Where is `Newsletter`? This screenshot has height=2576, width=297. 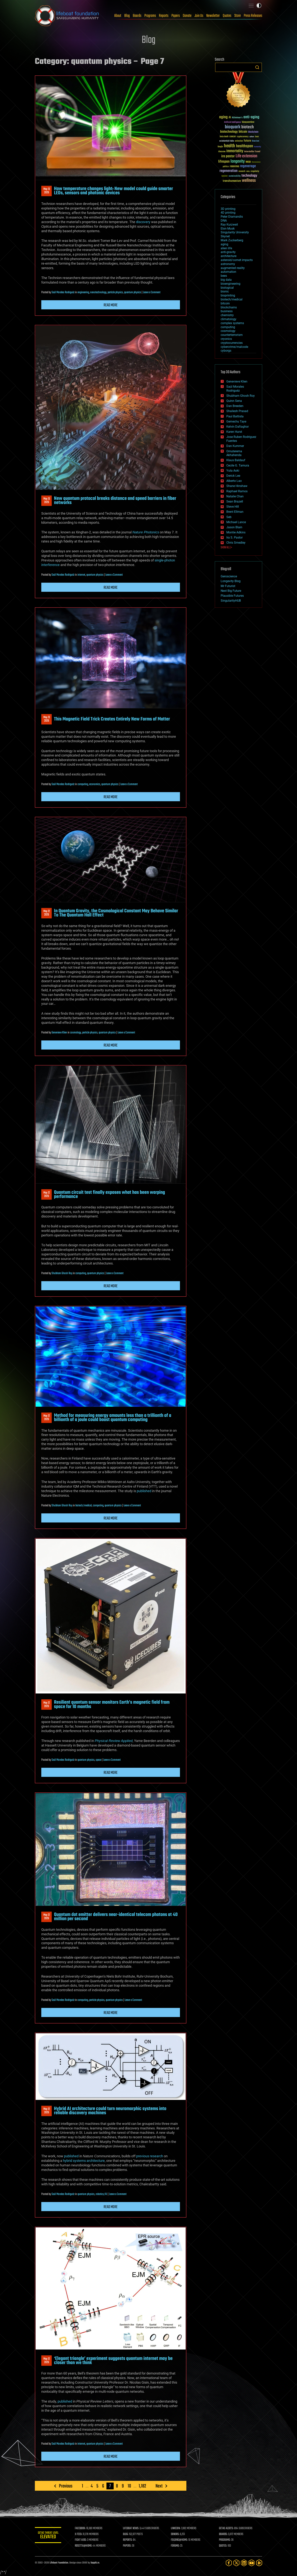 Newsletter is located at coordinates (213, 15).